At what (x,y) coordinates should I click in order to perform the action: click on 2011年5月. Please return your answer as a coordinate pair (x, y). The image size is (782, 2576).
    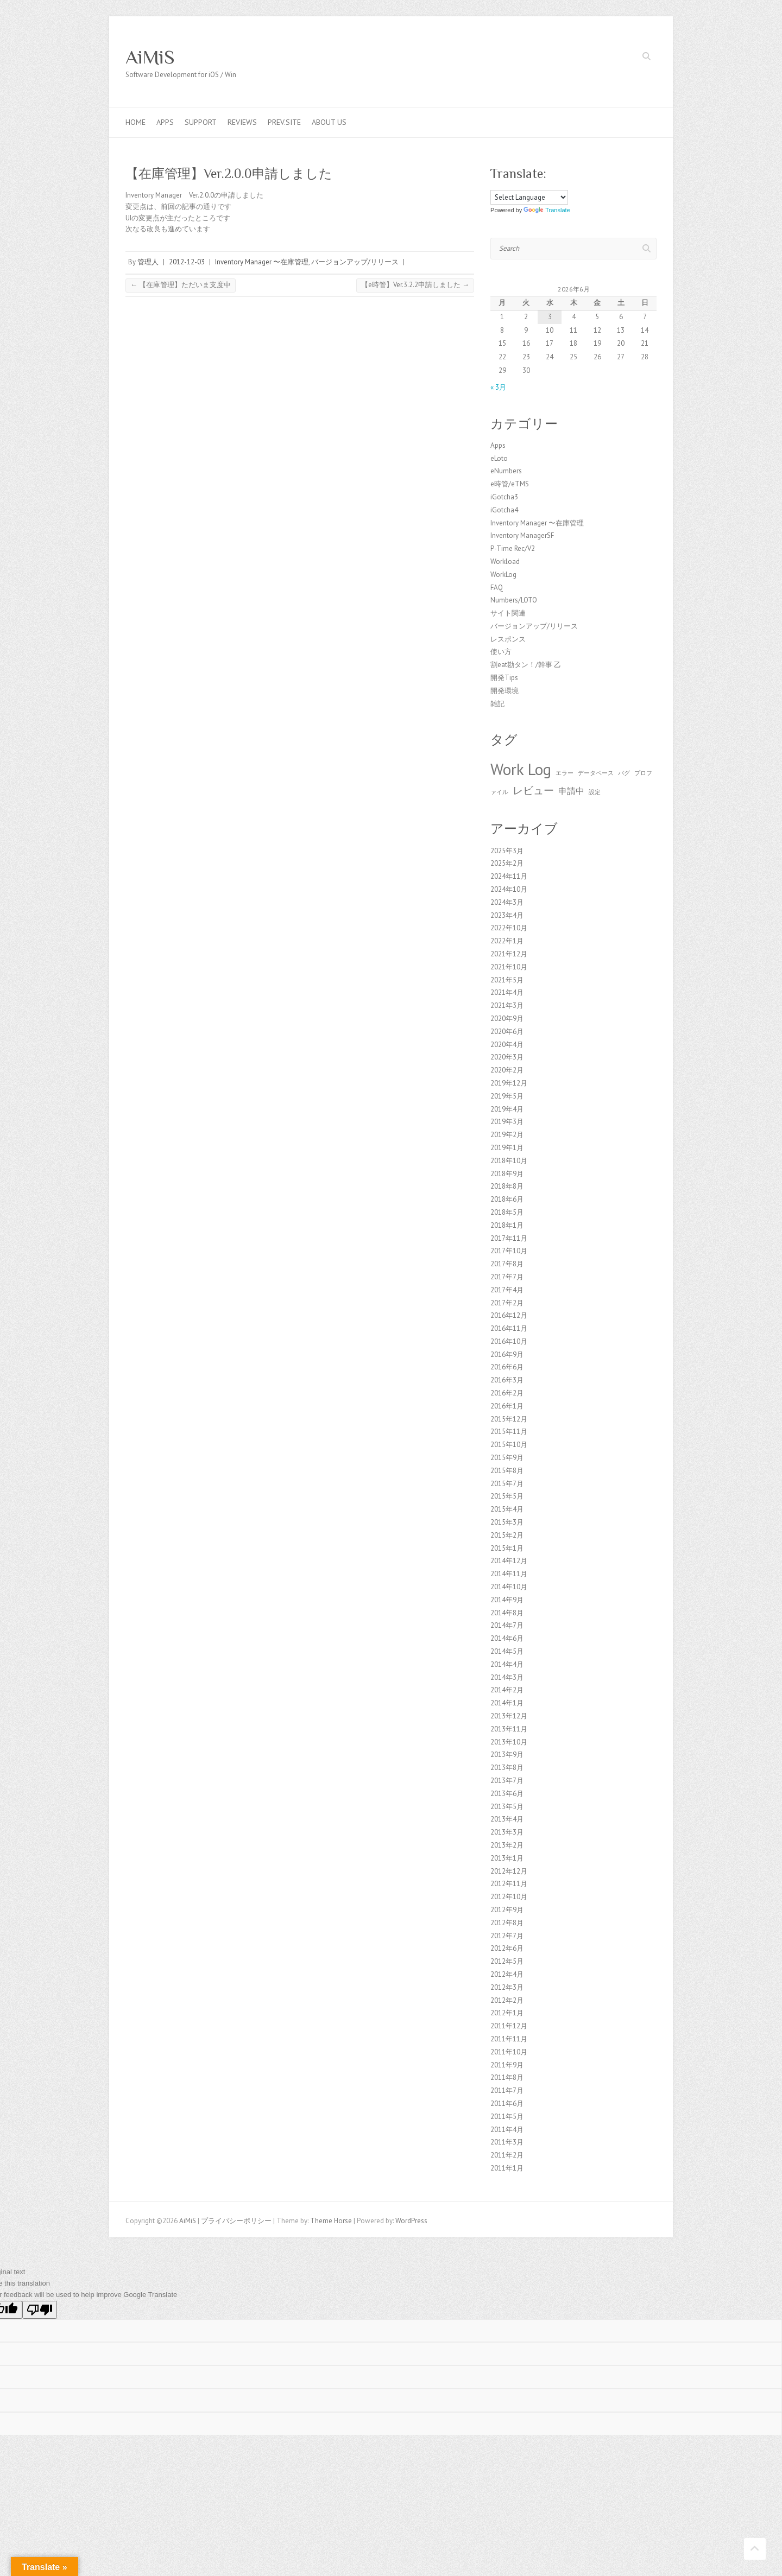
    Looking at the image, I should click on (507, 2116).